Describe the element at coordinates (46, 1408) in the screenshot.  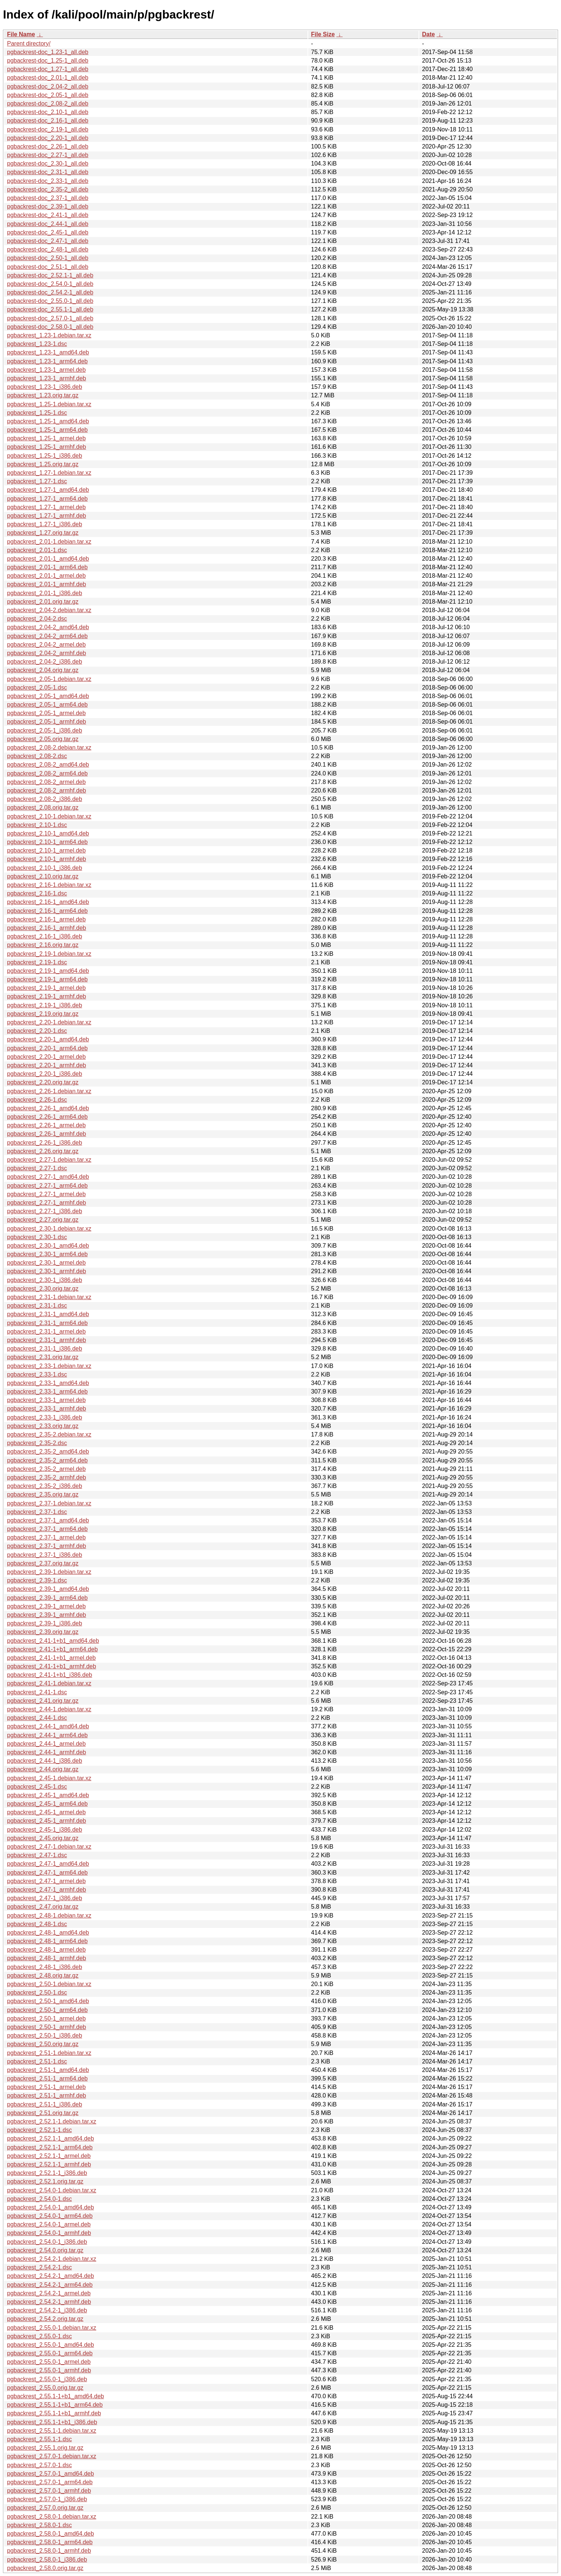
I see `pgbackrest_2.33-1_armhf.deb` at that location.